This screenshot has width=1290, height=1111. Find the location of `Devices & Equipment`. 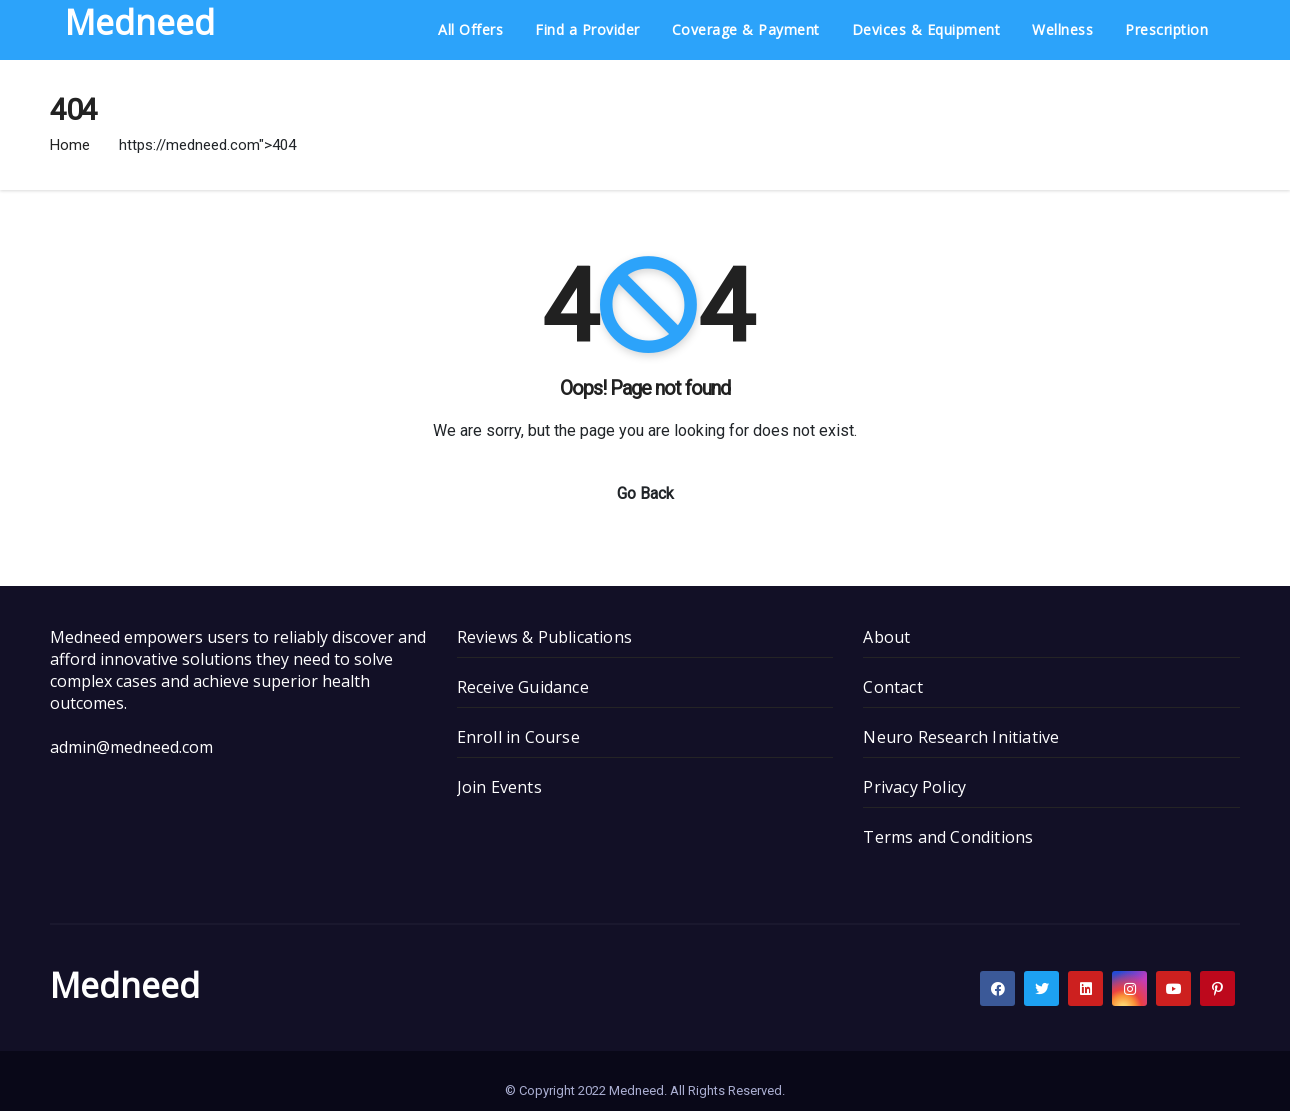

Devices & Equipment is located at coordinates (926, 29).